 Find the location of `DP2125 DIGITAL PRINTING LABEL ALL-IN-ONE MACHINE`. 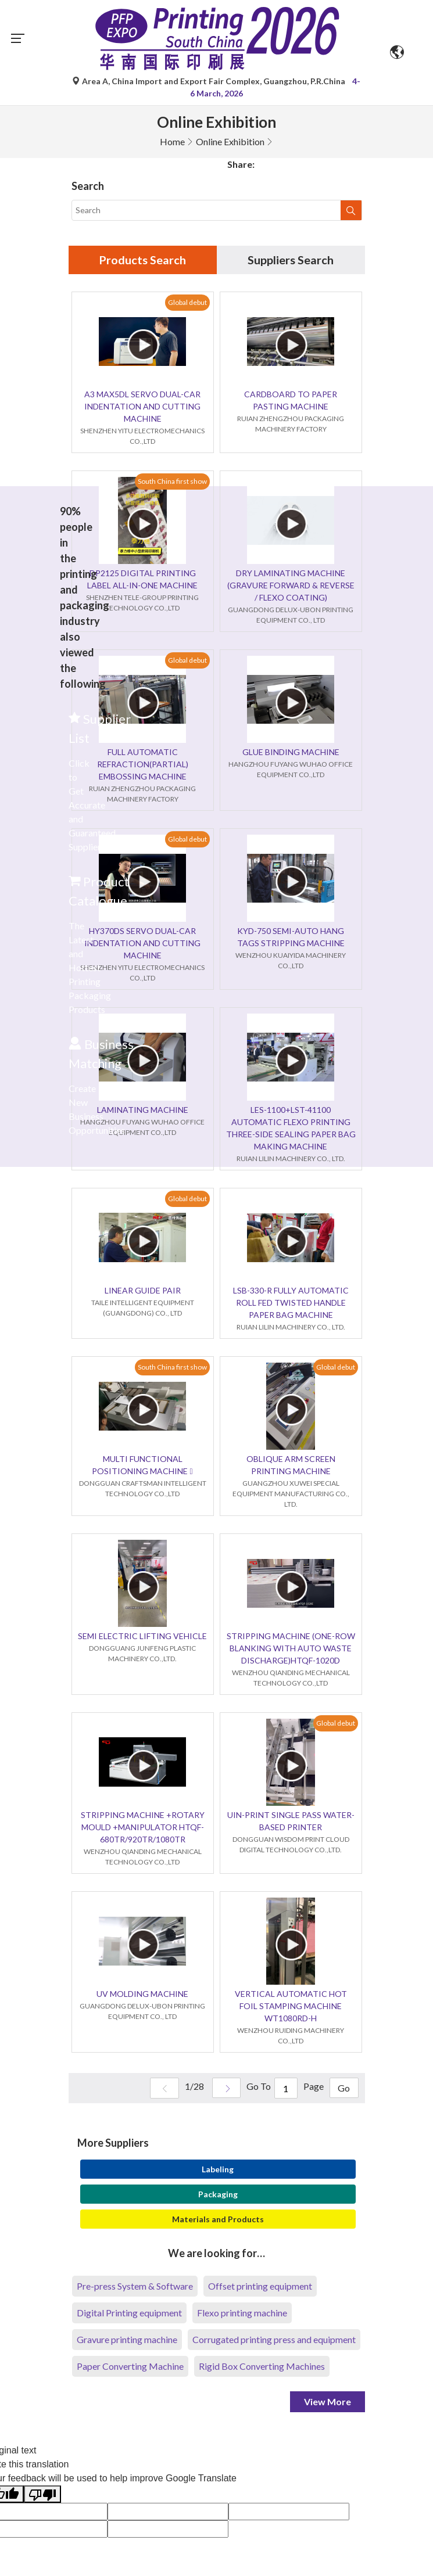

DP2125 DIGITAL PRINTING LABEL ALL-IN-ONE MACHINE is located at coordinates (142, 580).